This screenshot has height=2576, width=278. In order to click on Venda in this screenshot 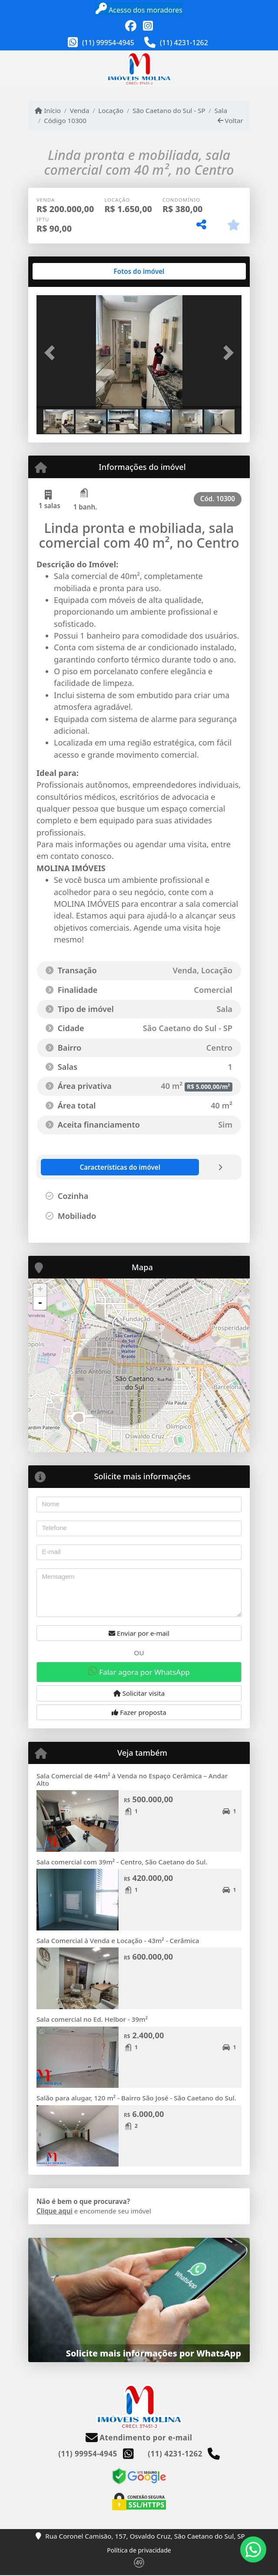, I will do `click(79, 110)`.